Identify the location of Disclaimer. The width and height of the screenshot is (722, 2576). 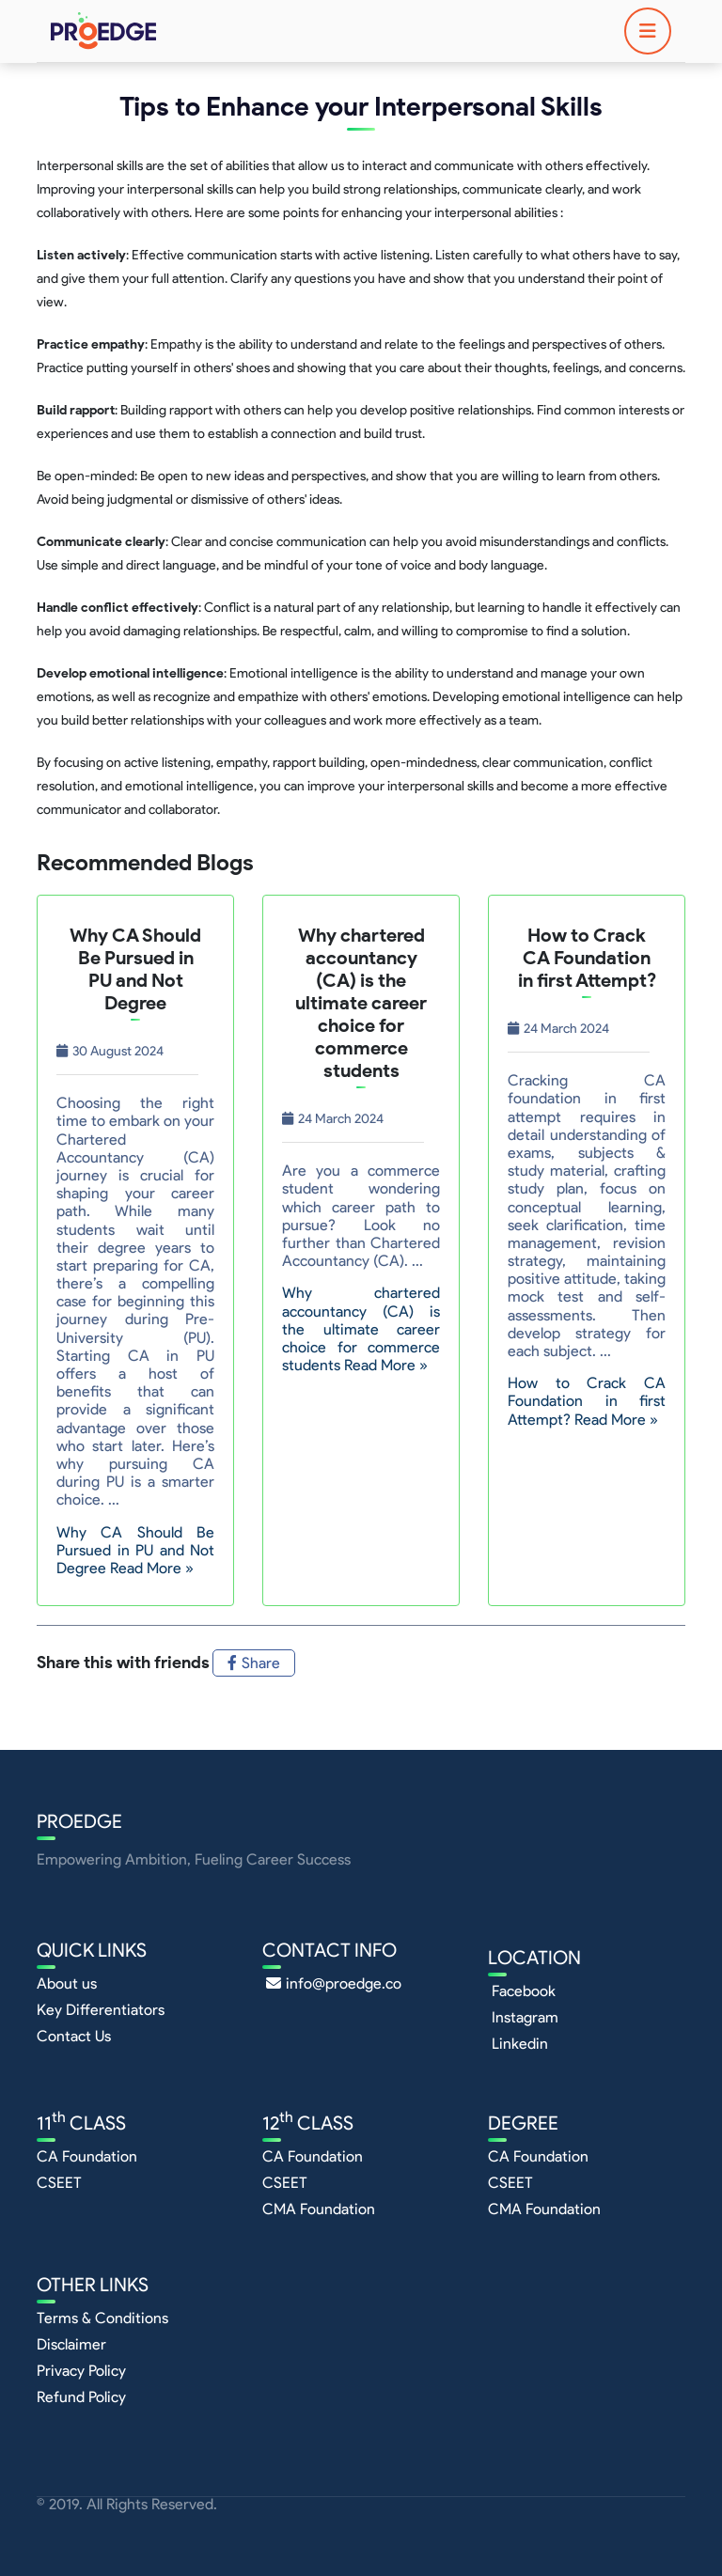
(71, 2344).